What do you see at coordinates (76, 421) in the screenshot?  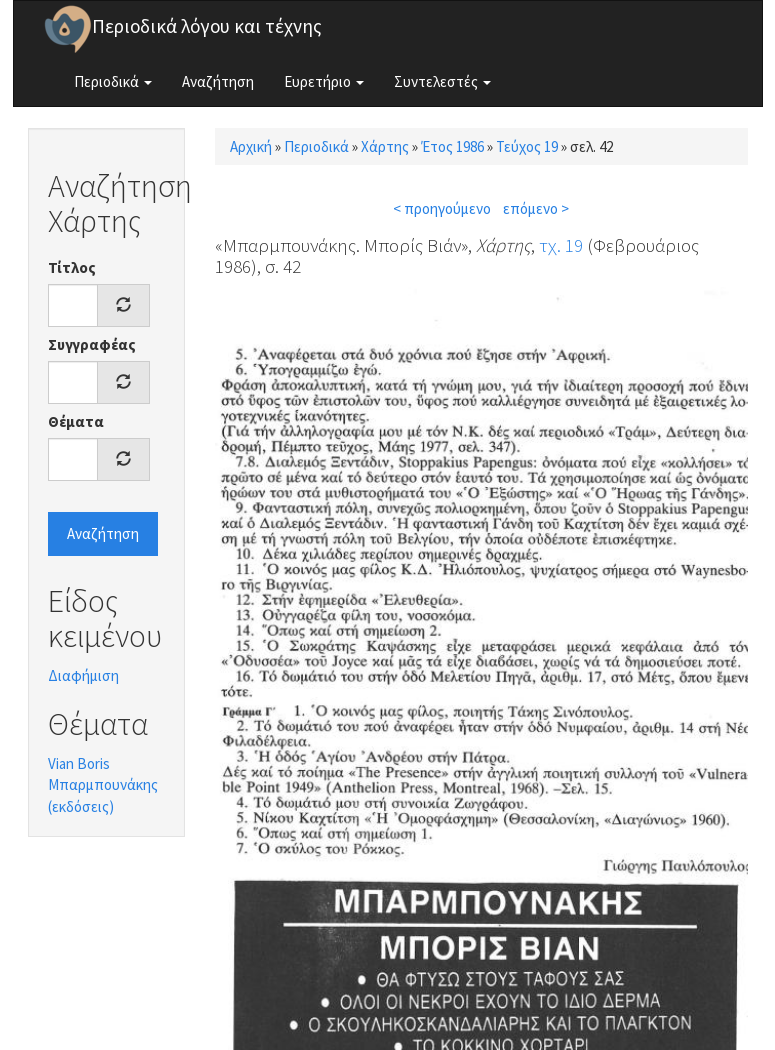 I see `Θέματα` at bounding box center [76, 421].